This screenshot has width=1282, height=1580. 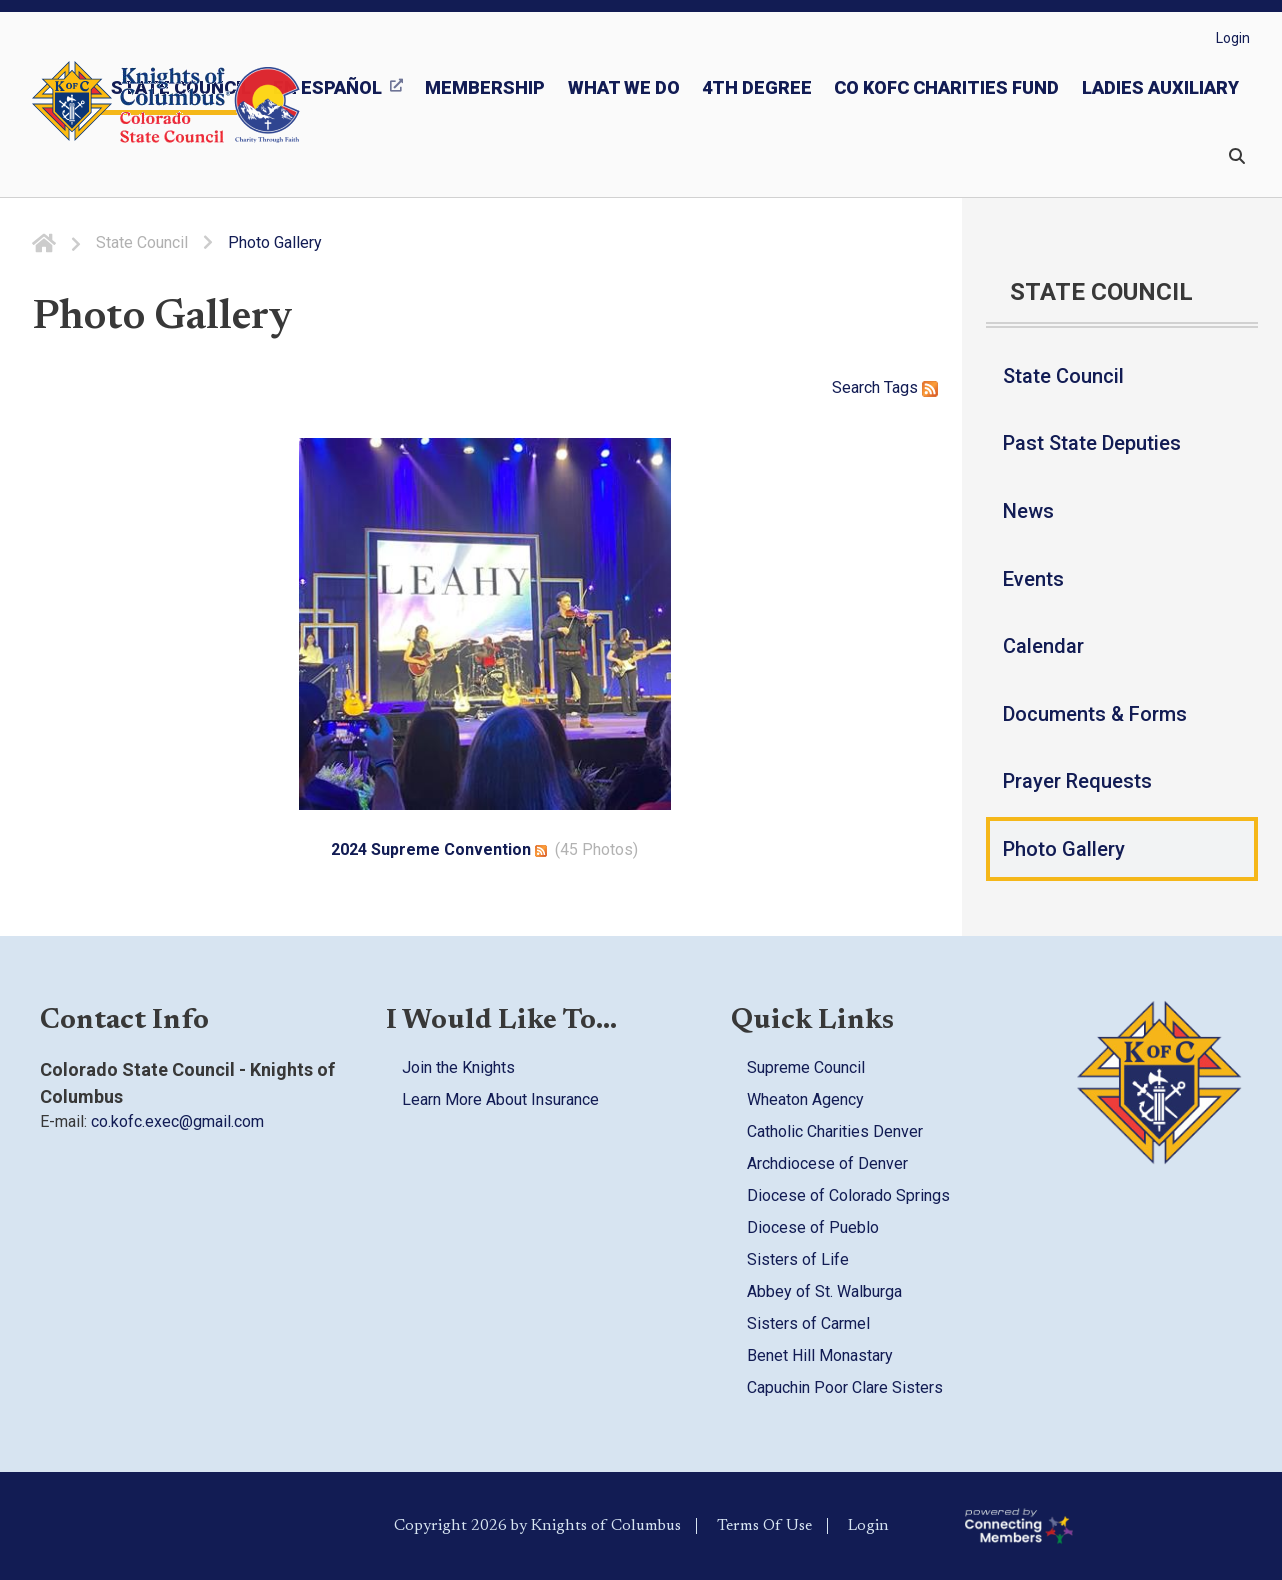 What do you see at coordinates (210, 105) in the screenshot?
I see `[Colorado KOFC State Council]` at bounding box center [210, 105].